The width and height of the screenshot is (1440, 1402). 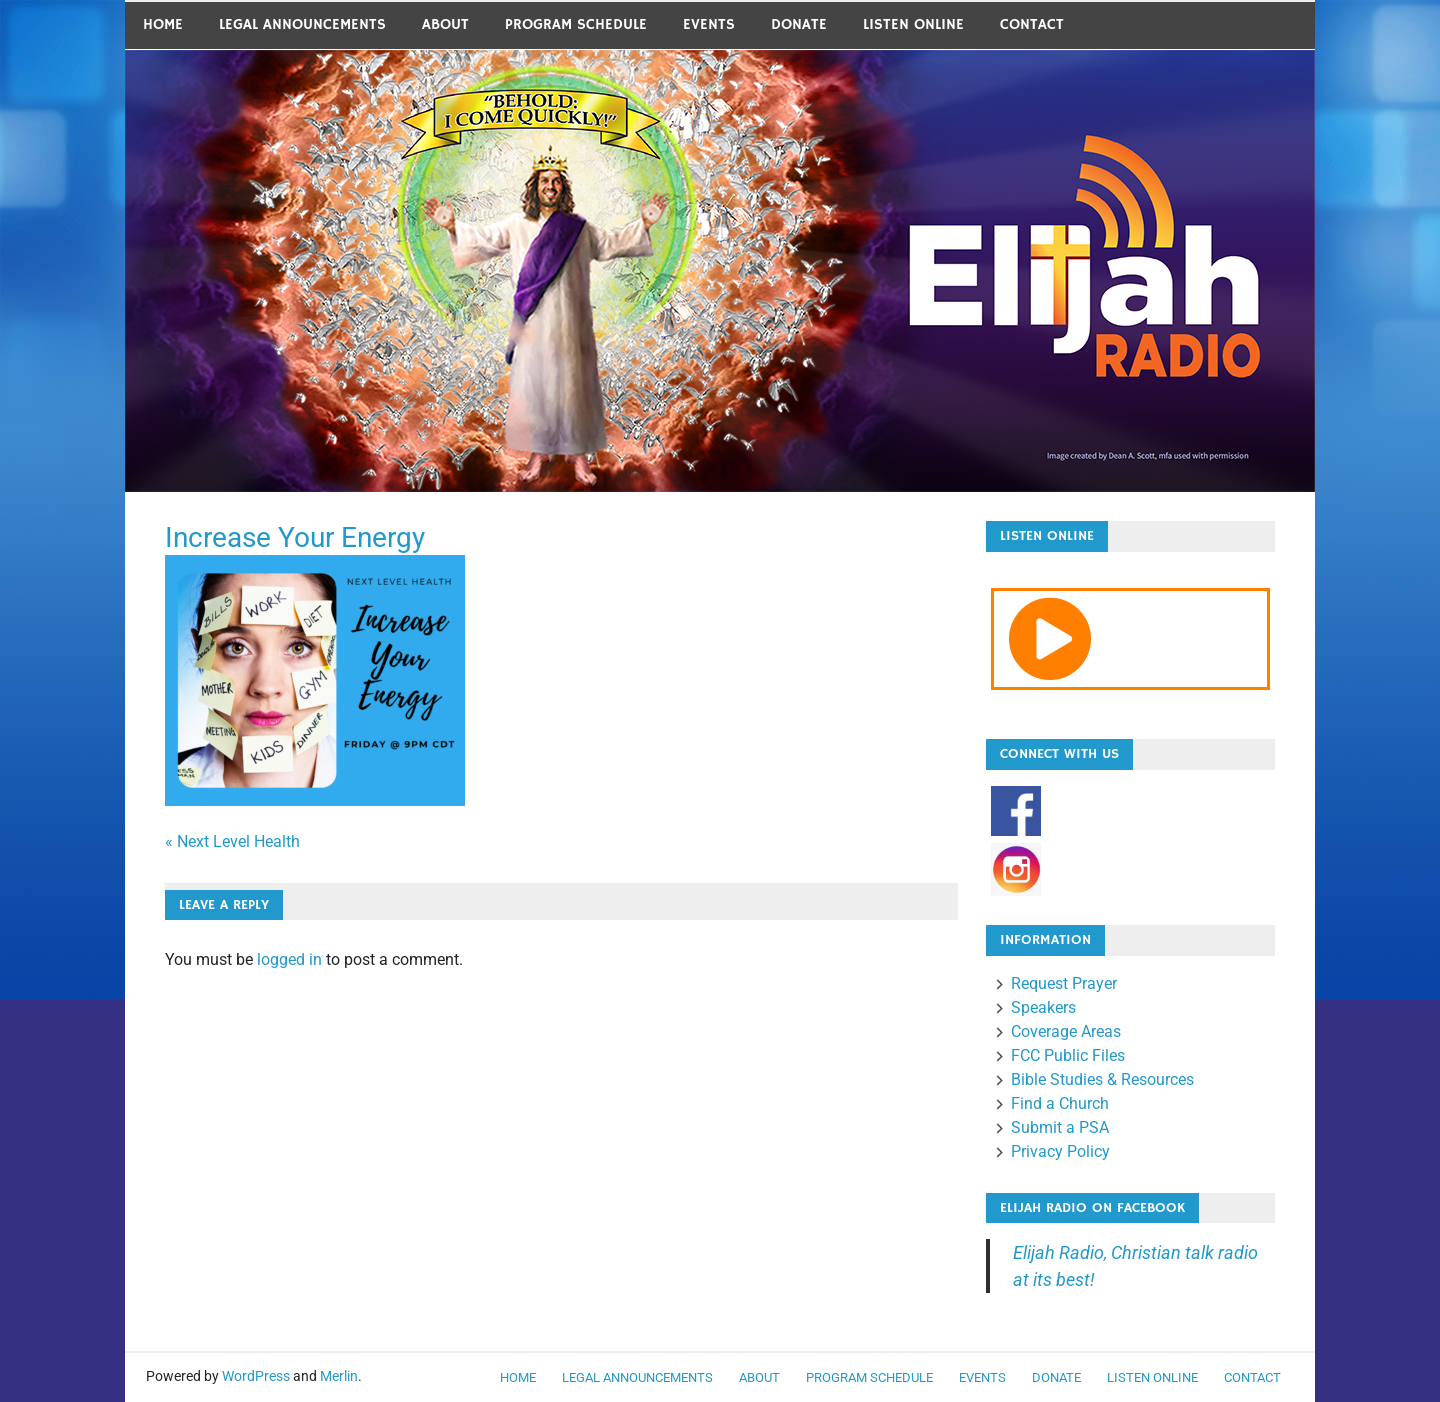 What do you see at coordinates (289, 959) in the screenshot?
I see `logged in` at bounding box center [289, 959].